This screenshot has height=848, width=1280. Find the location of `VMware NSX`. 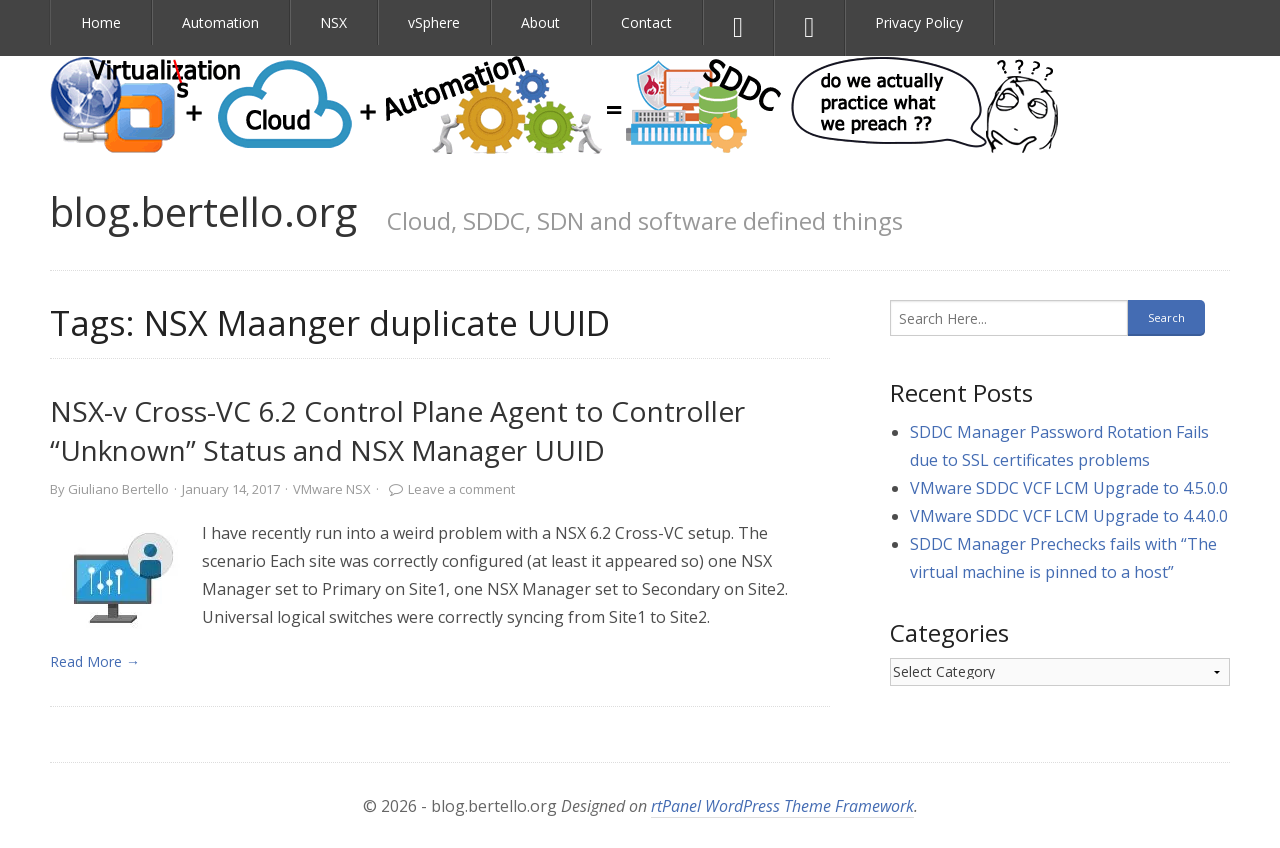

VMware NSX is located at coordinates (332, 489).